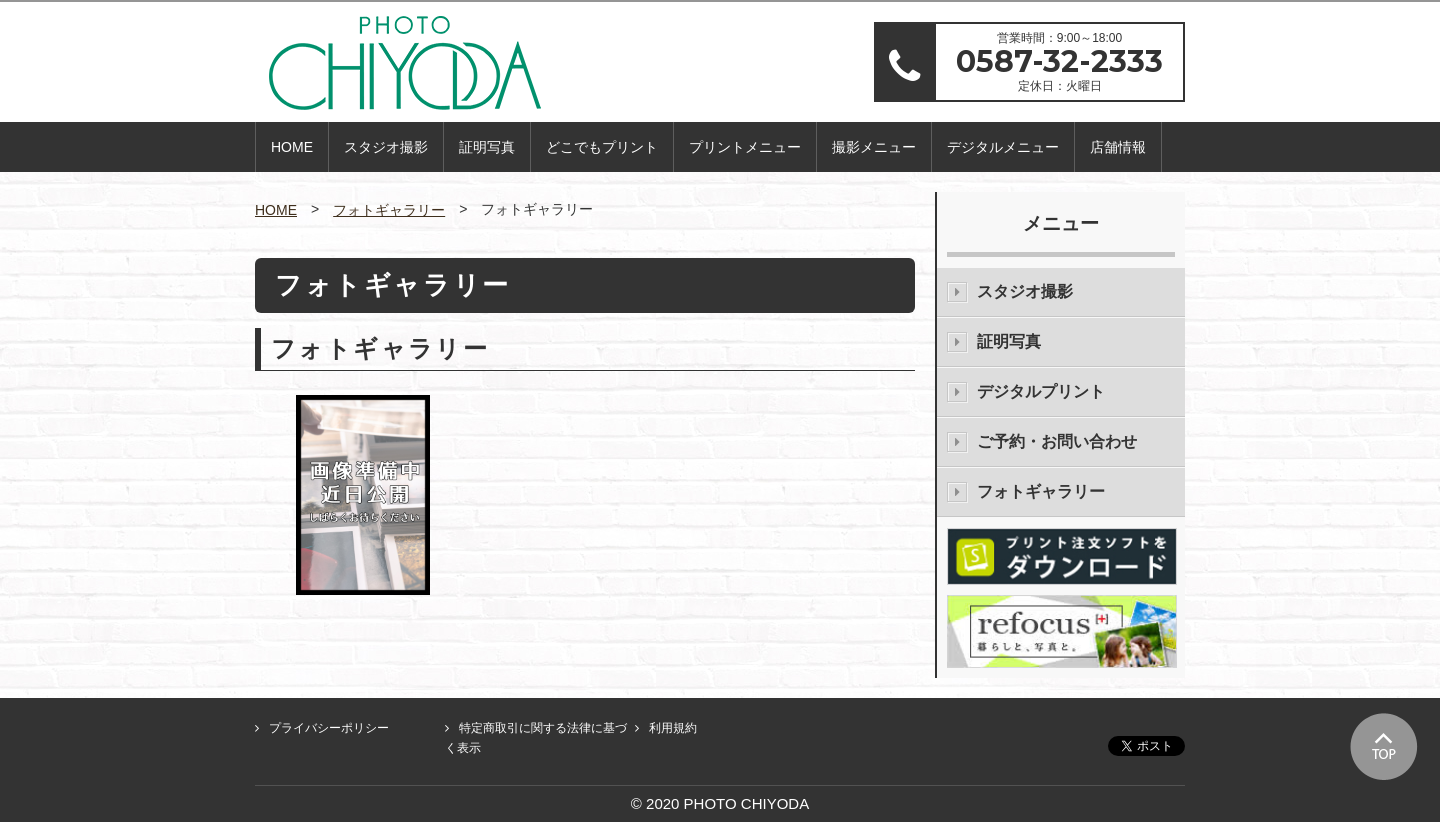 The image size is (1440, 822). Describe the element at coordinates (745, 147) in the screenshot. I see `プリントメニュー` at that location.